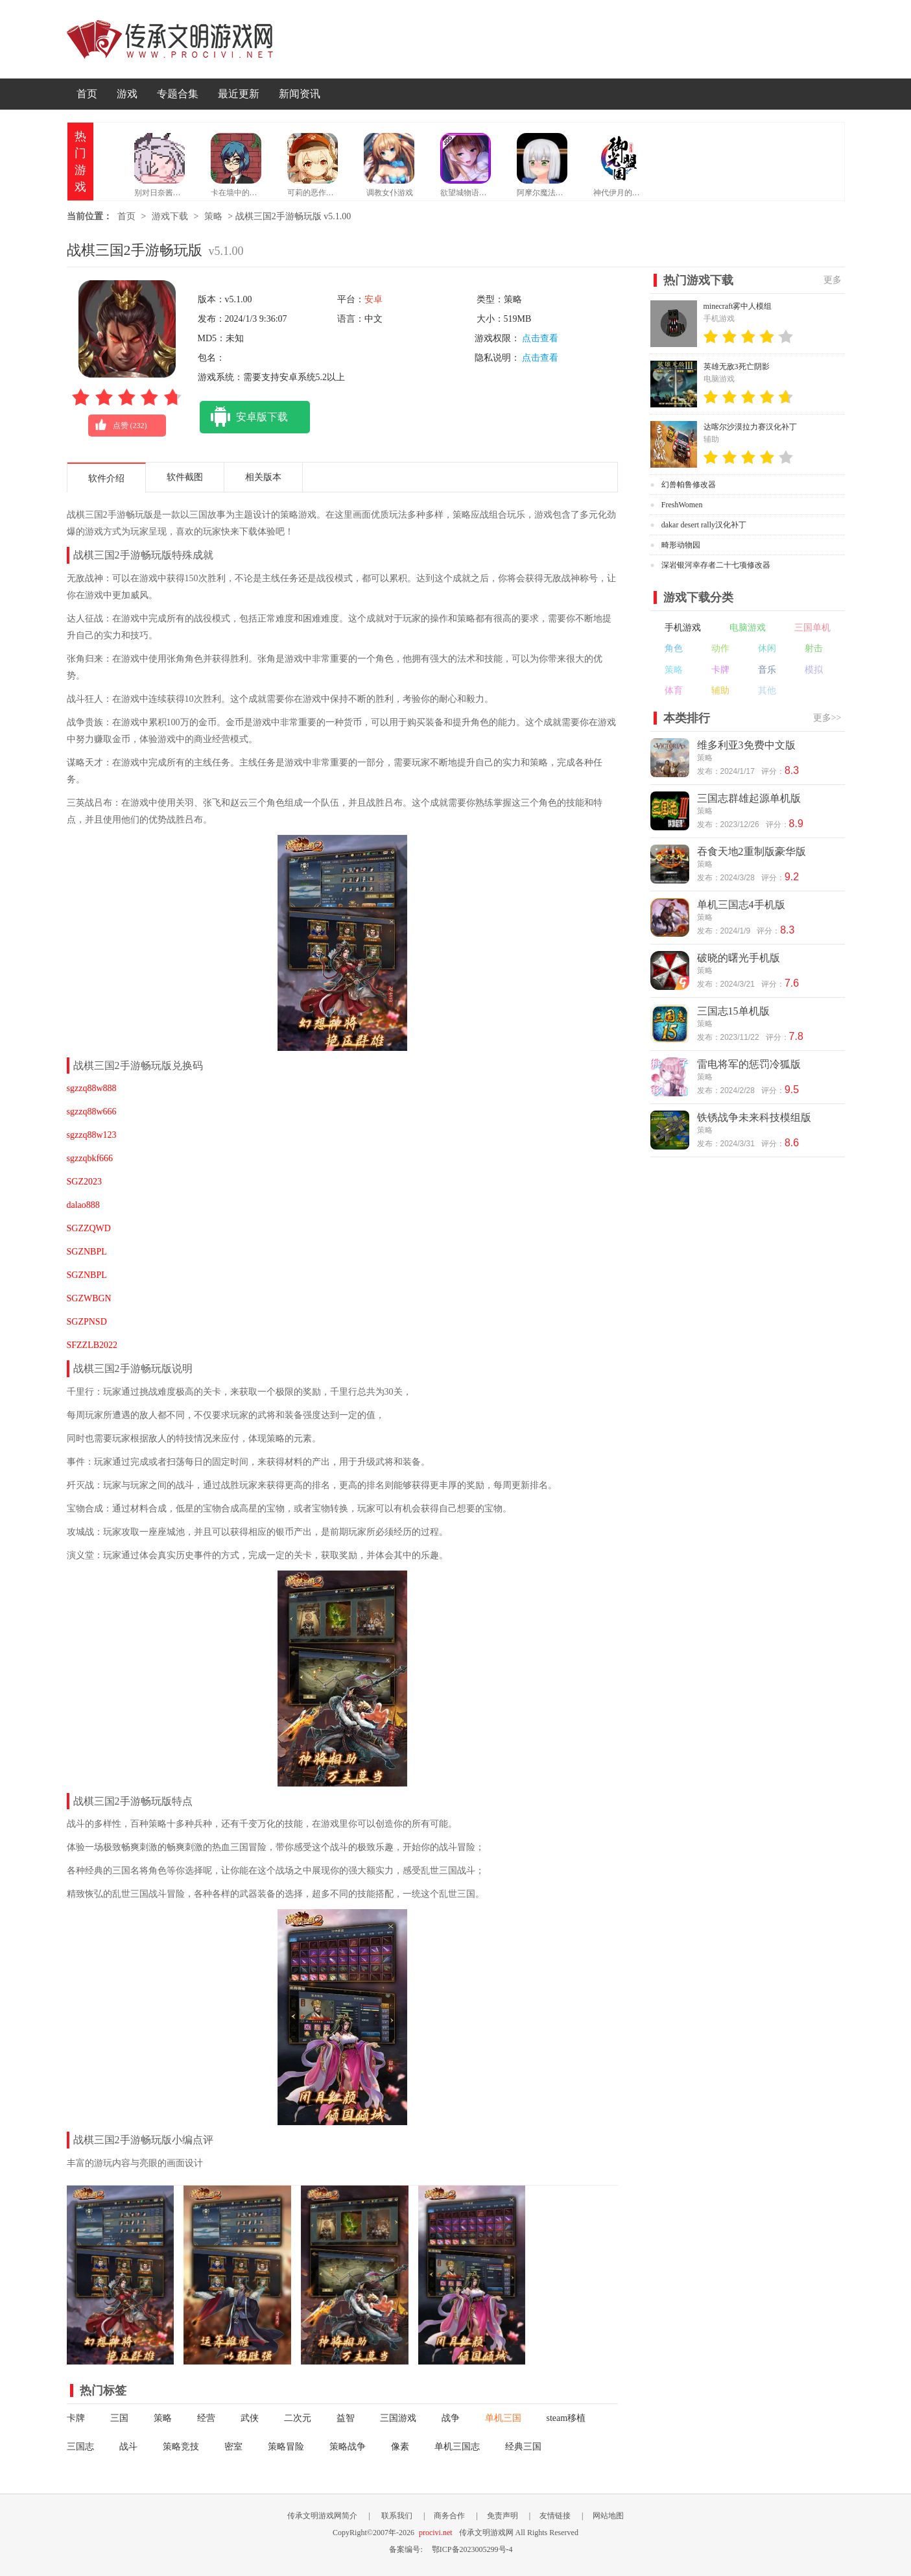 The height and width of the screenshot is (2576, 911). What do you see at coordinates (346, 2418) in the screenshot?
I see `益智` at bounding box center [346, 2418].